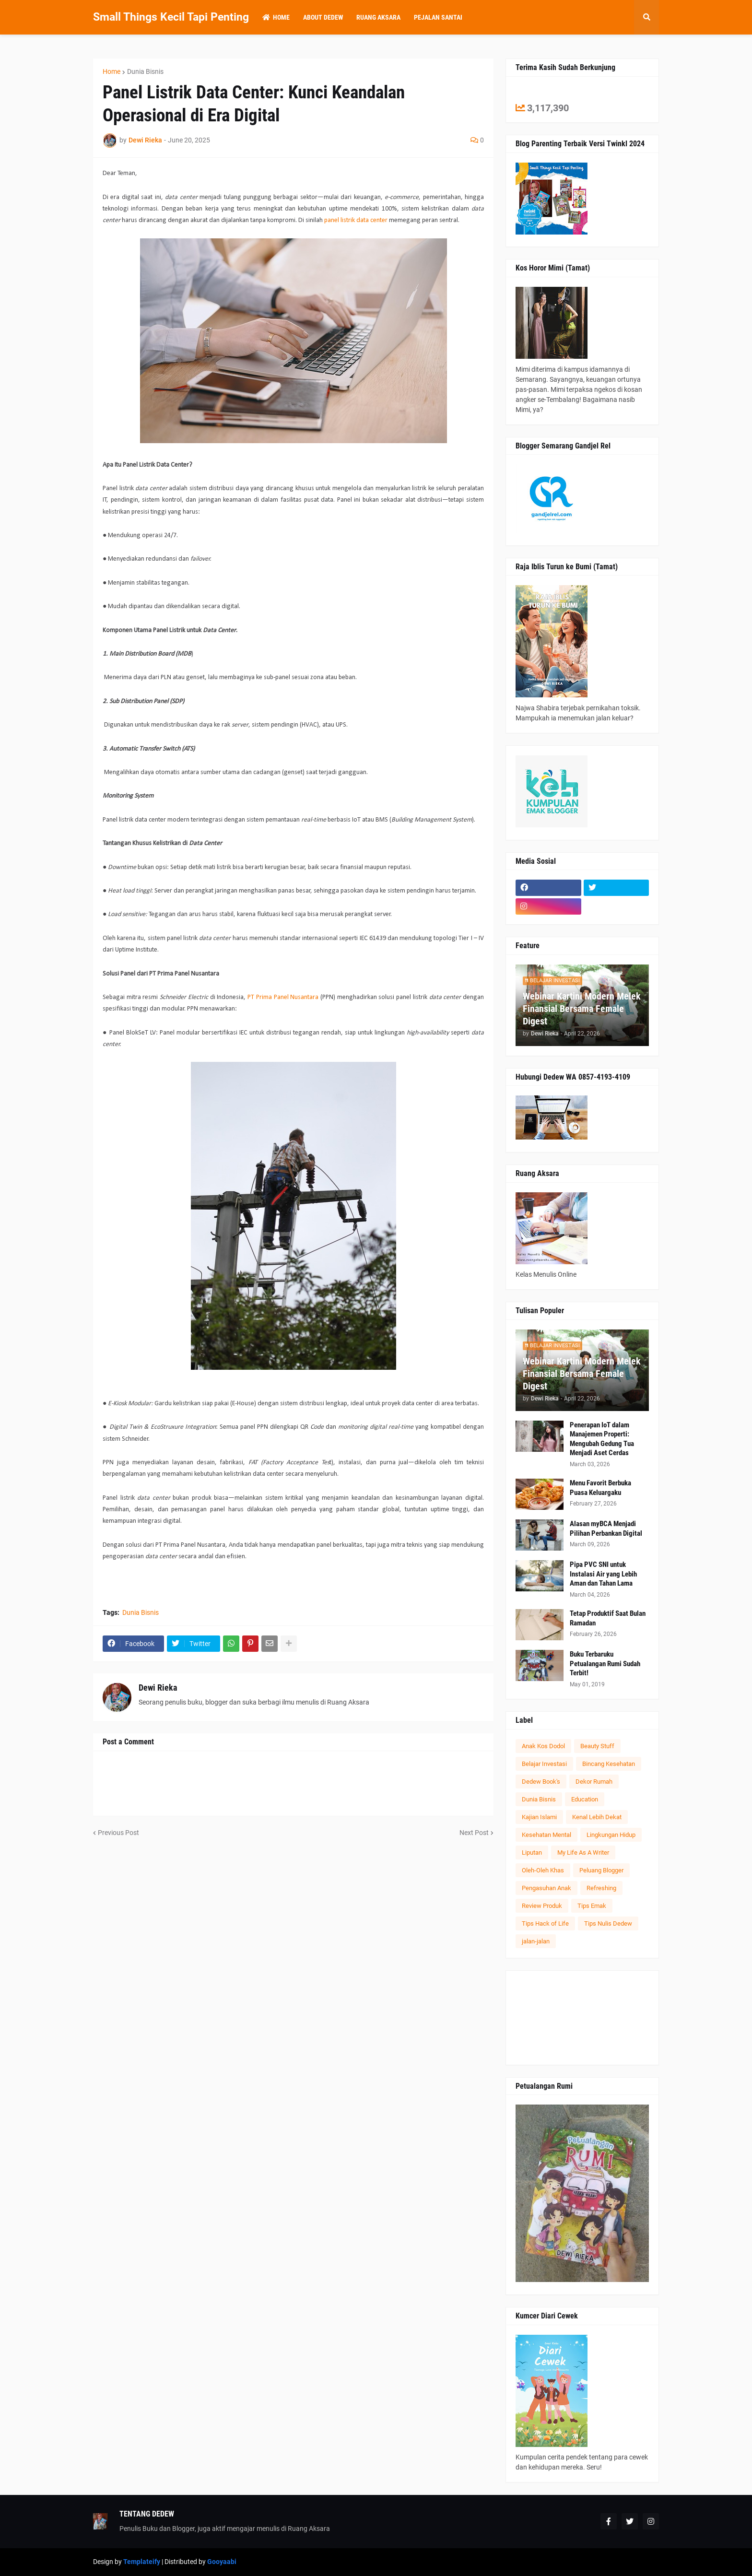  What do you see at coordinates (541, 1781) in the screenshot?
I see `Dedew Book's` at bounding box center [541, 1781].